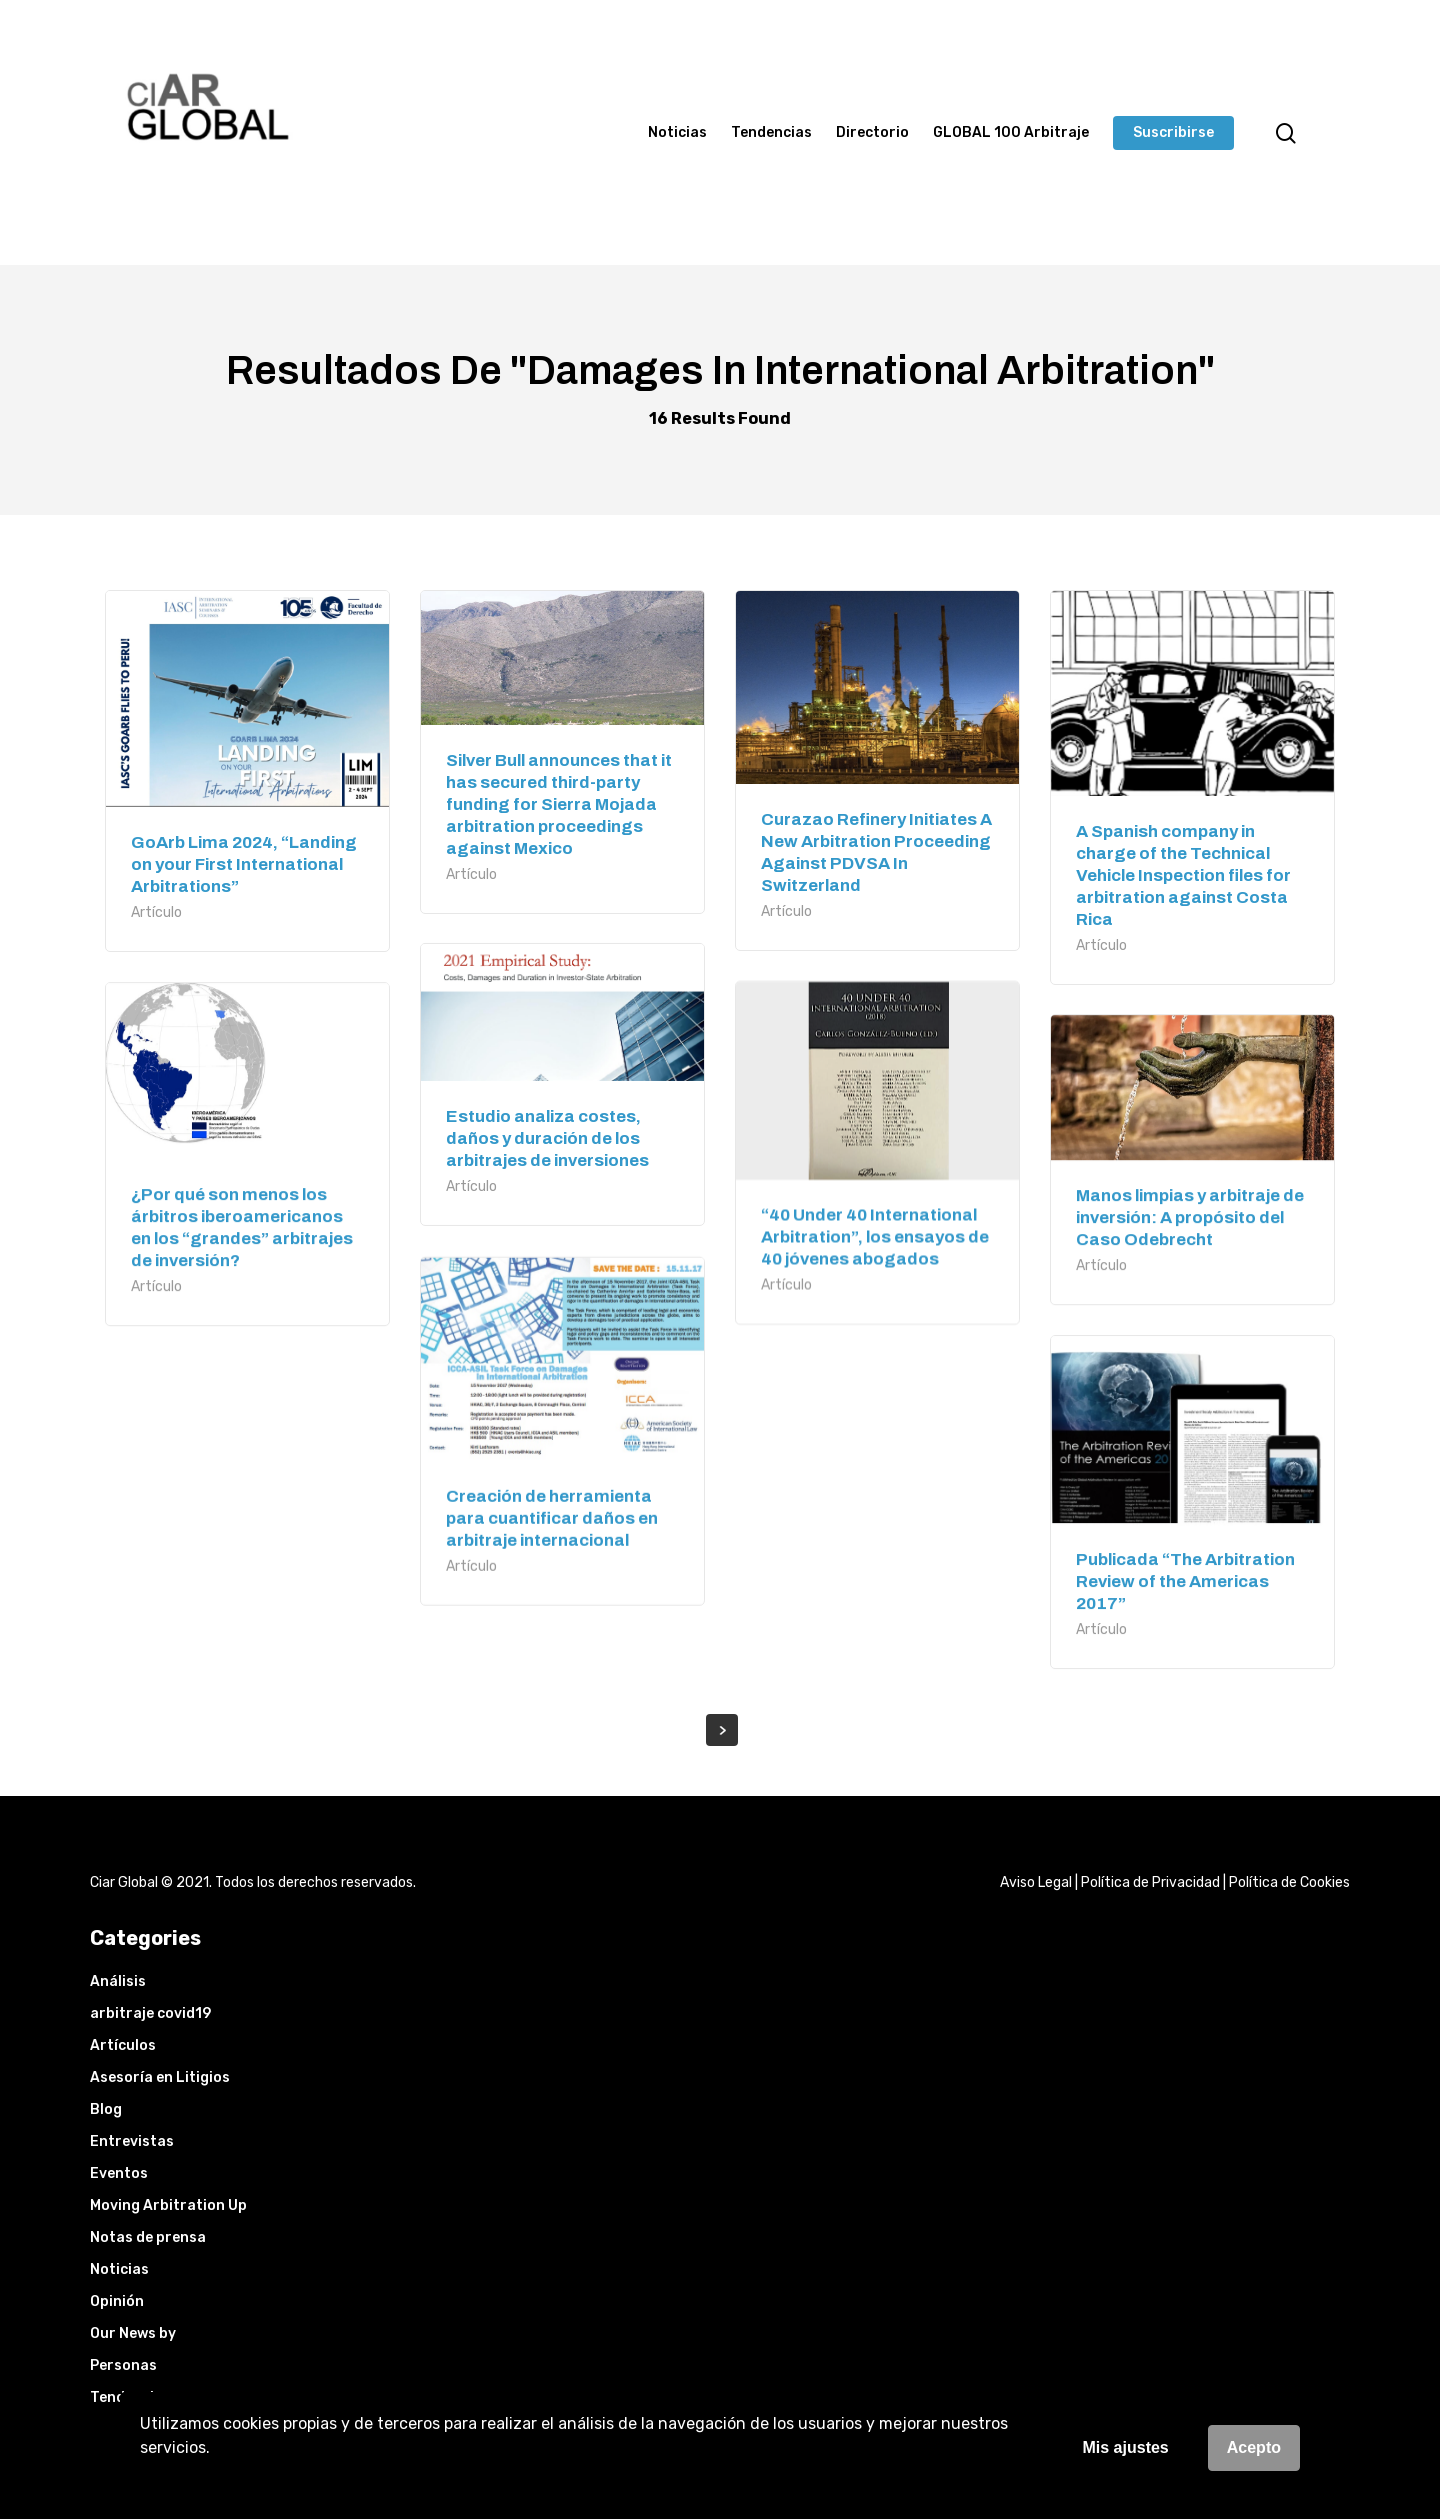 This screenshot has height=2519, width=1440. Describe the element at coordinates (132, 2141) in the screenshot. I see `Entrevistas` at that location.